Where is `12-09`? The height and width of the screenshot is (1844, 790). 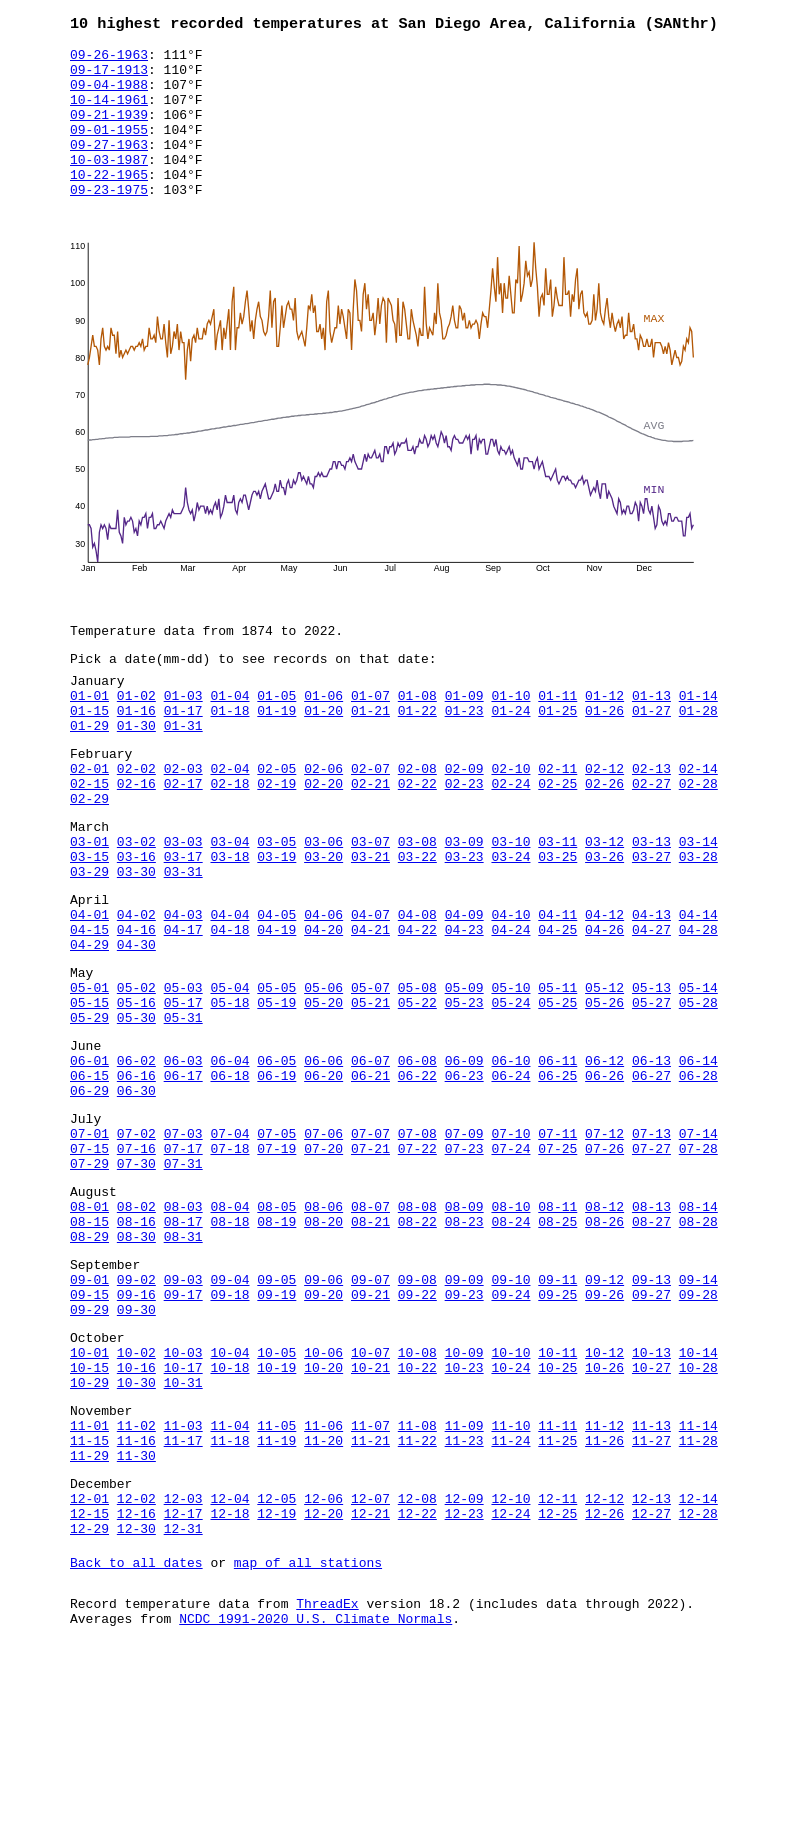
12-09 is located at coordinates (464, 1674).